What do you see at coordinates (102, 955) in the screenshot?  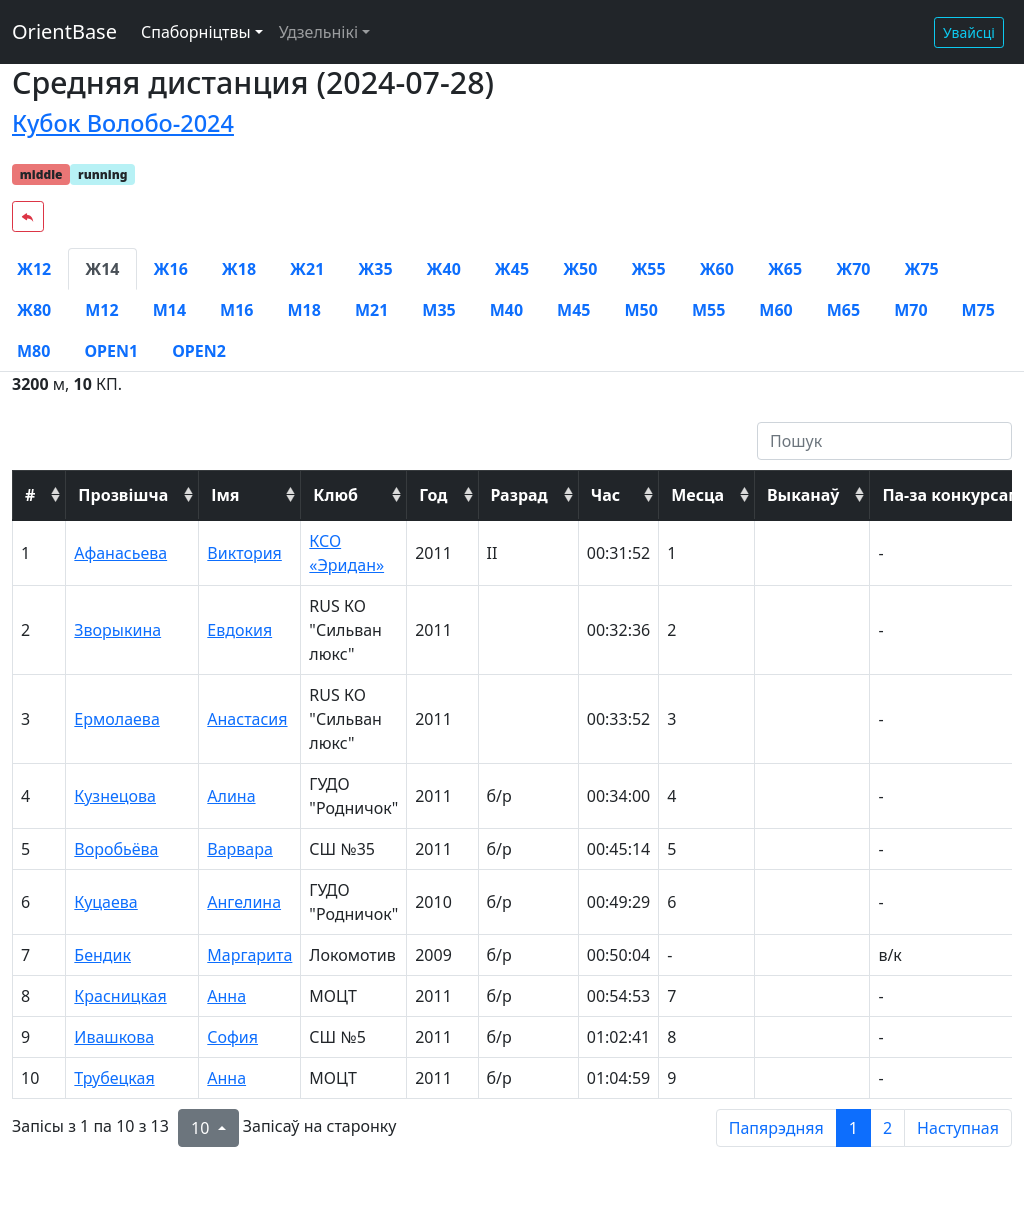 I see `Бендик` at bounding box center [102, 955].